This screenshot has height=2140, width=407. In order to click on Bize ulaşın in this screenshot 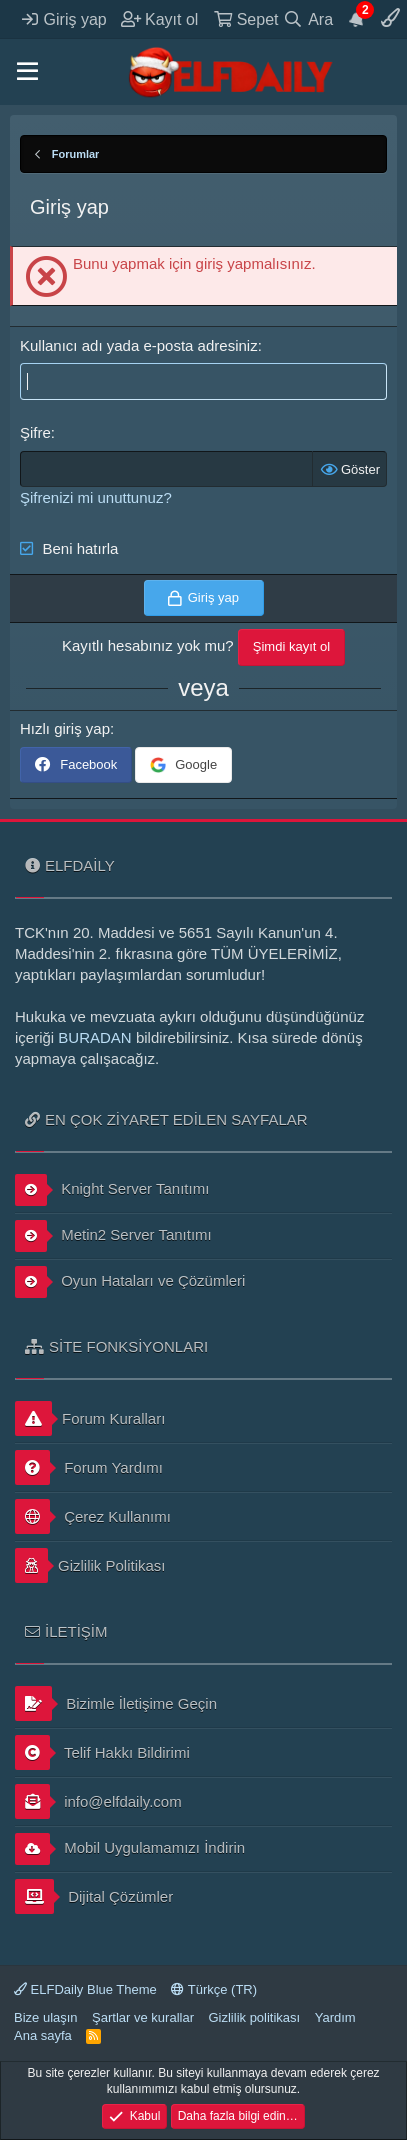, I will do `click(46, 2017)`.